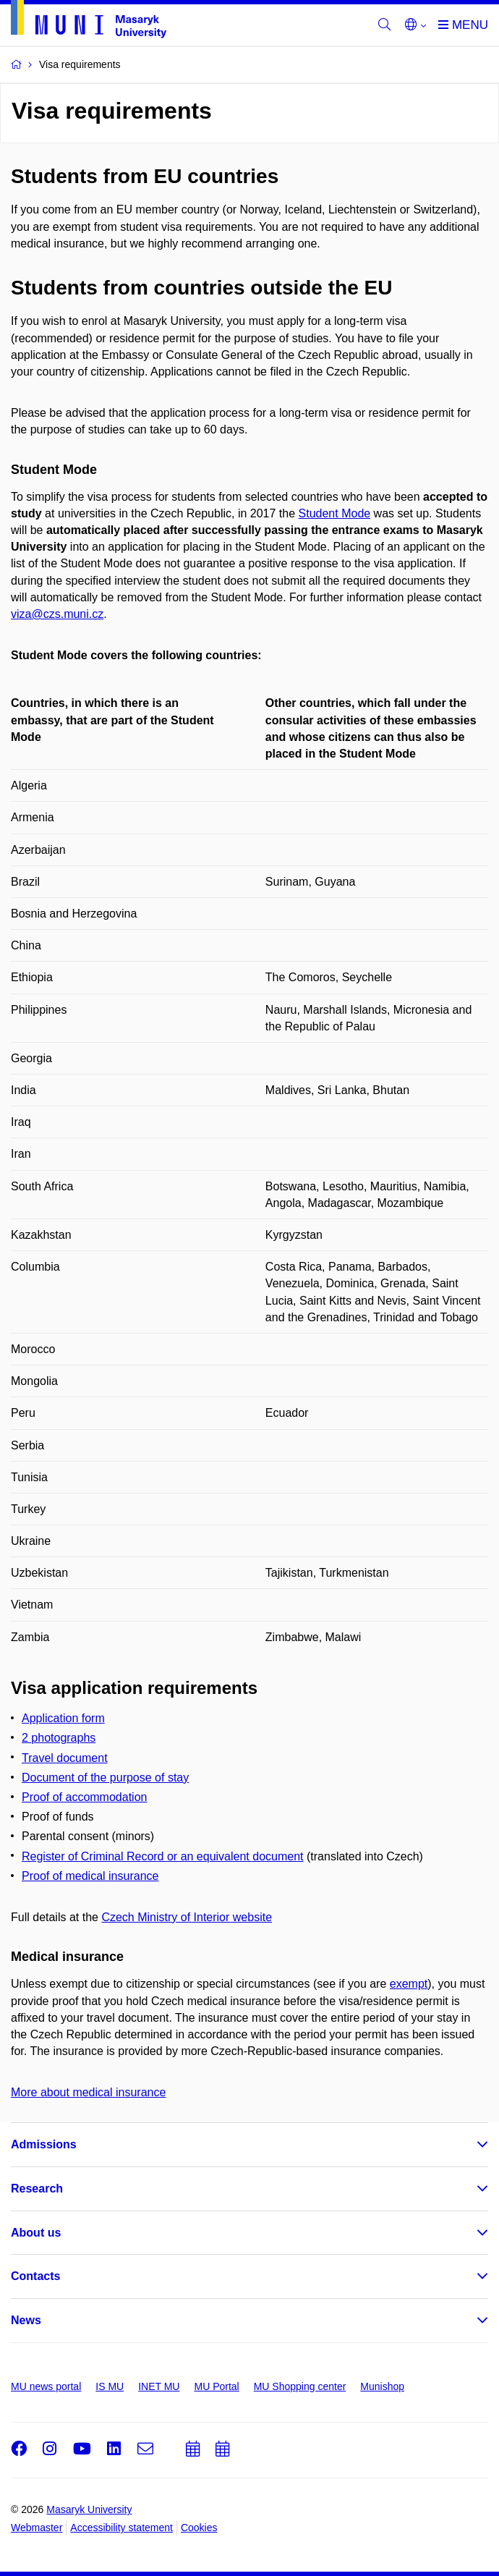 The width and height of the screenshot is (499, 2576). Describe the element at coordinates (199, 2527) in the screenshot. I see `Cookies` at that location.